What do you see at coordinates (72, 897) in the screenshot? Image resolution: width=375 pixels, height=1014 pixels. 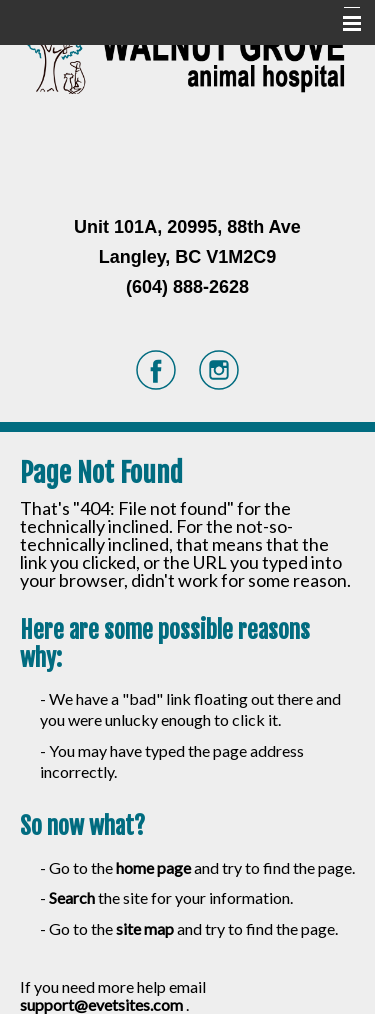 I see `Search` at bounding box center [72, 897].